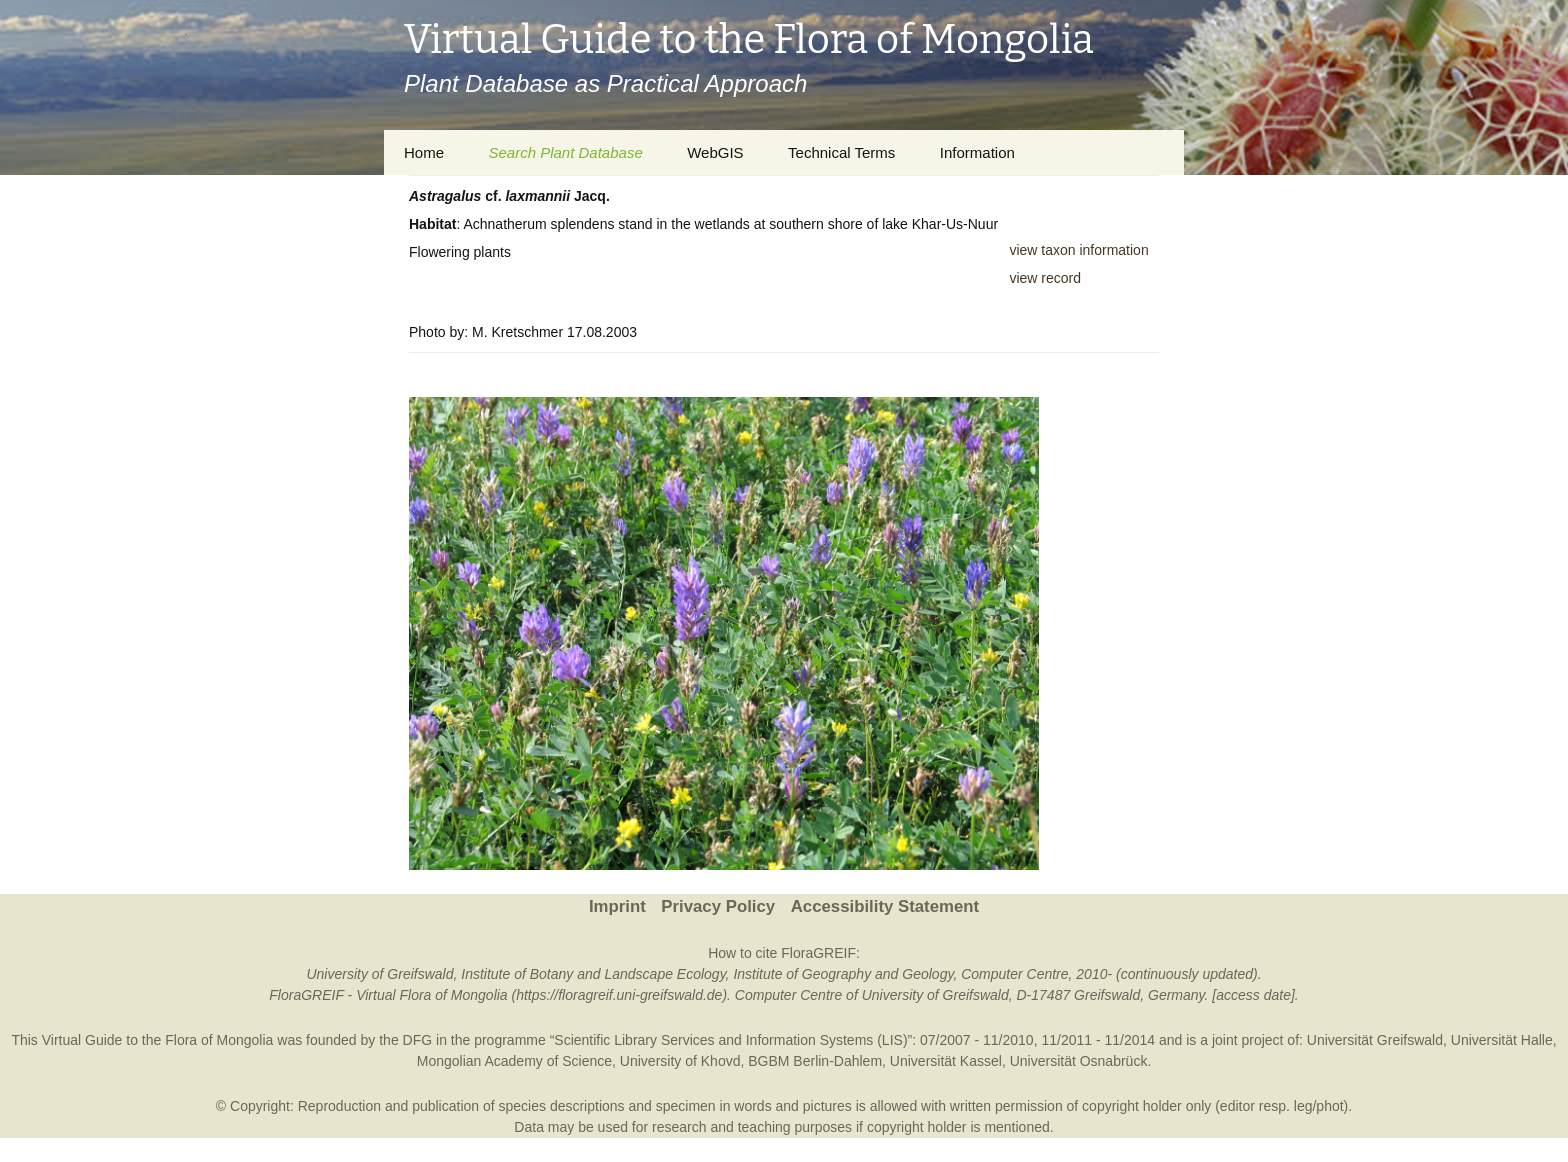  I want to click on view taxon information, so click(1078, 250).